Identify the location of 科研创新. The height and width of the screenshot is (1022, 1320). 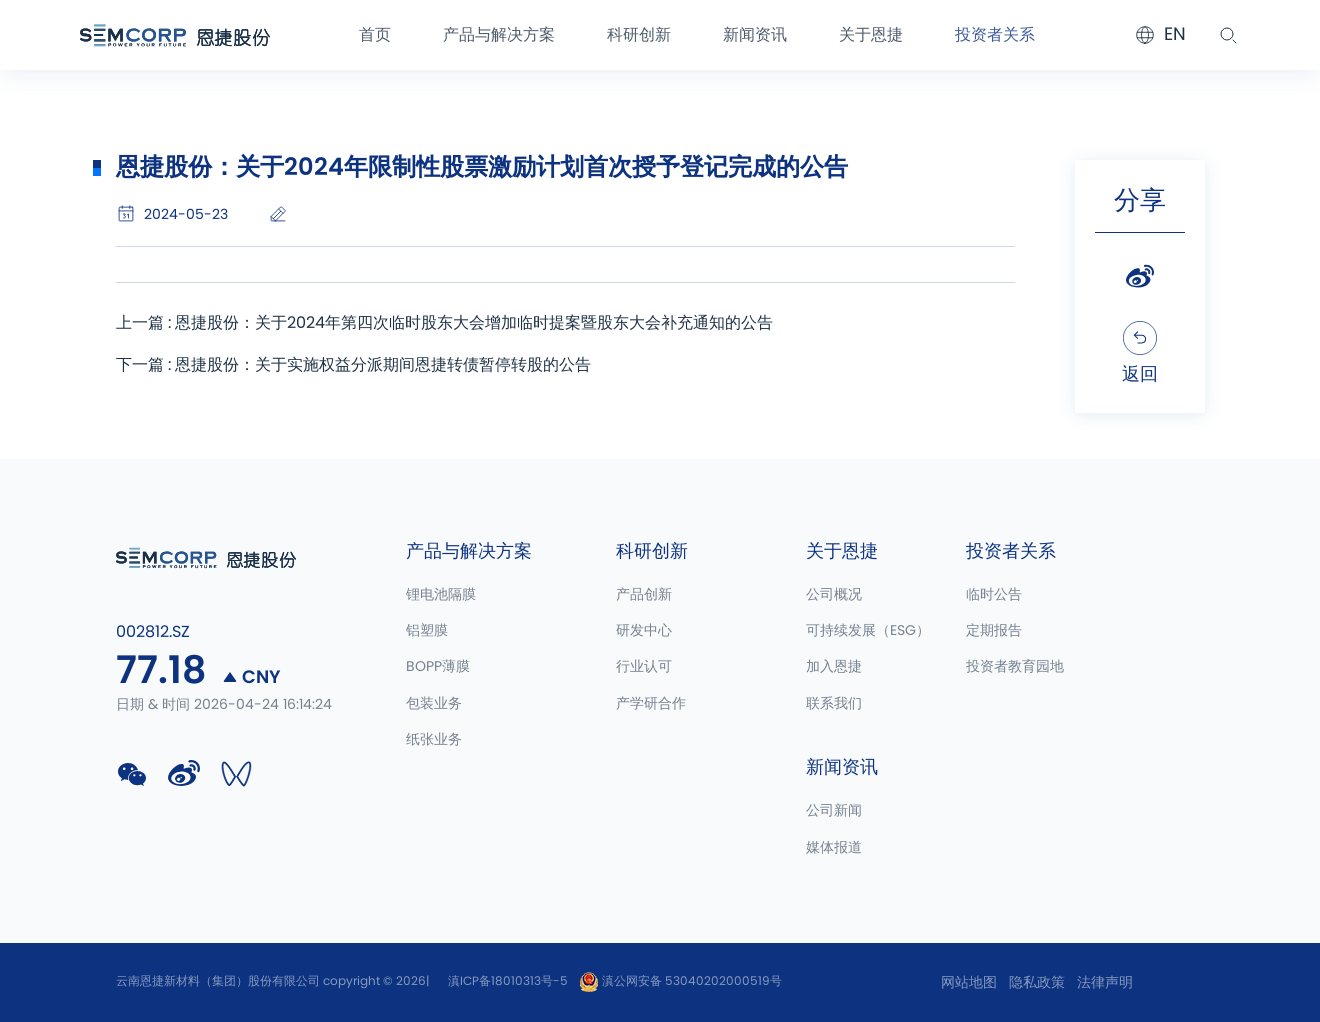
(639, 35).